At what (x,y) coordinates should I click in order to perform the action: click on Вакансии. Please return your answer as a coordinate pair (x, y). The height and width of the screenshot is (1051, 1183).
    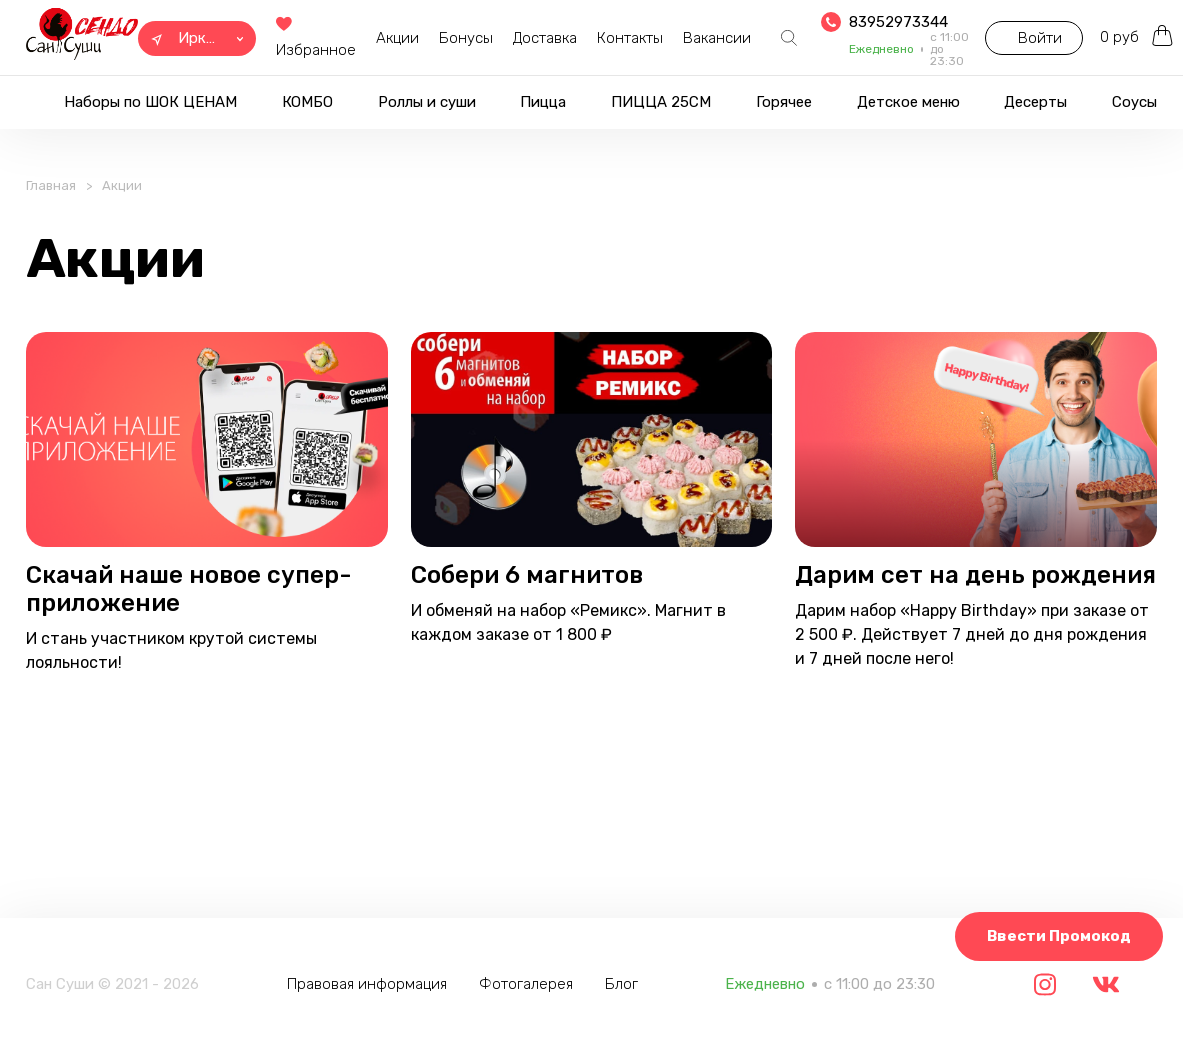
    Looking at the image, I should click on (717, 38).